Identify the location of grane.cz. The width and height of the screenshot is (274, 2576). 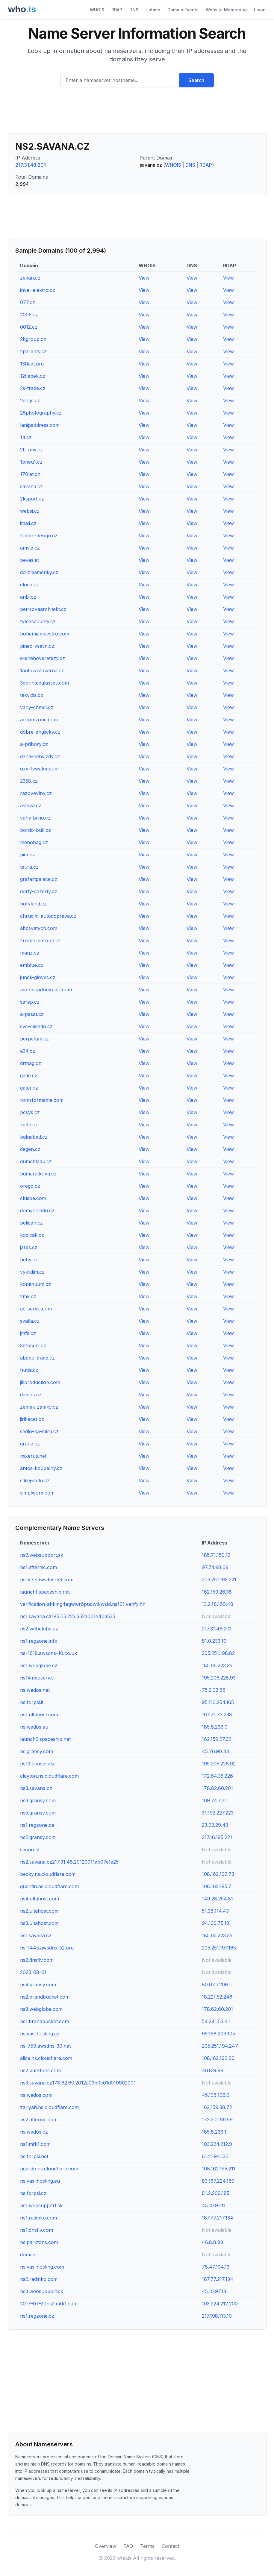
(30, 1444).